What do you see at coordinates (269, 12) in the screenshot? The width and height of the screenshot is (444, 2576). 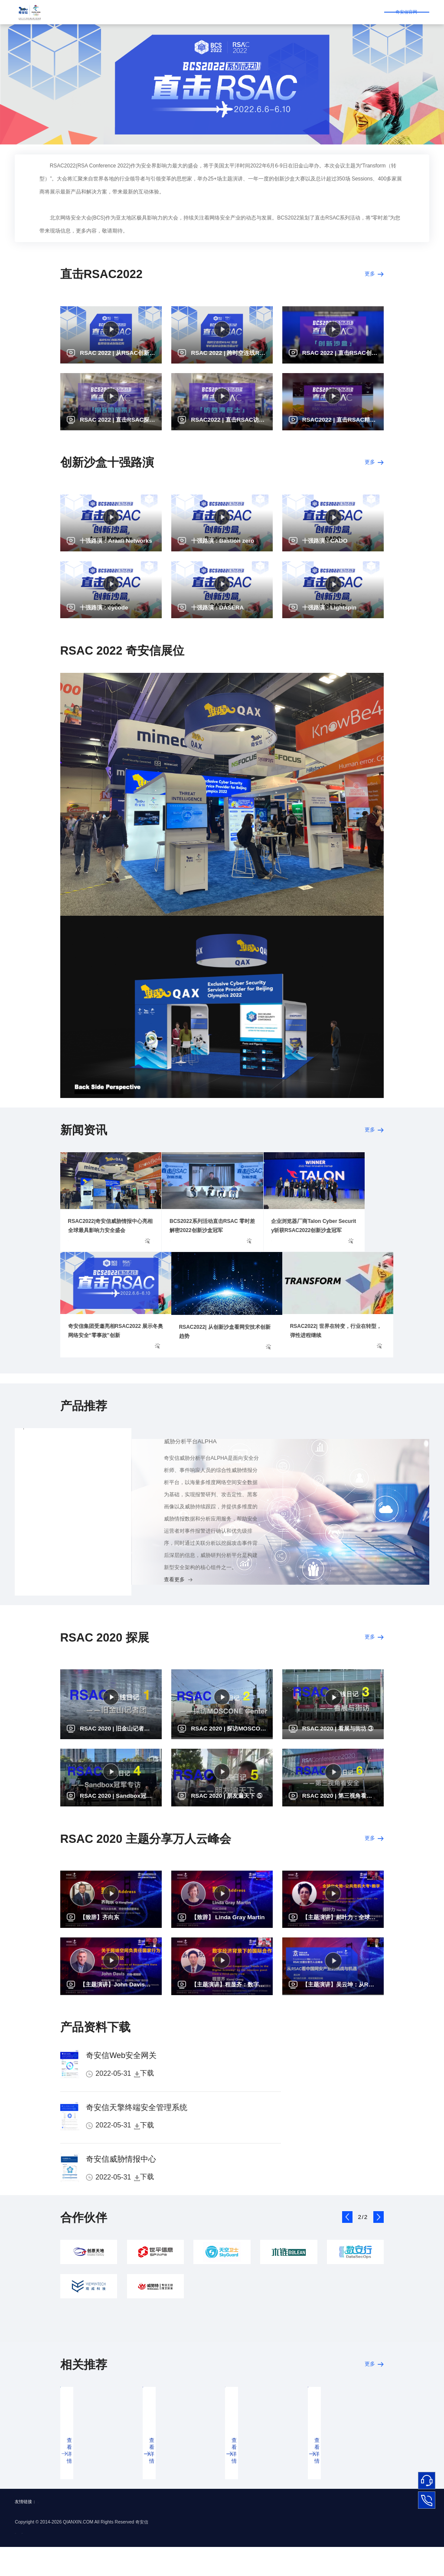 I see `往届RSAC回顾` at bounding box center [269, 12].